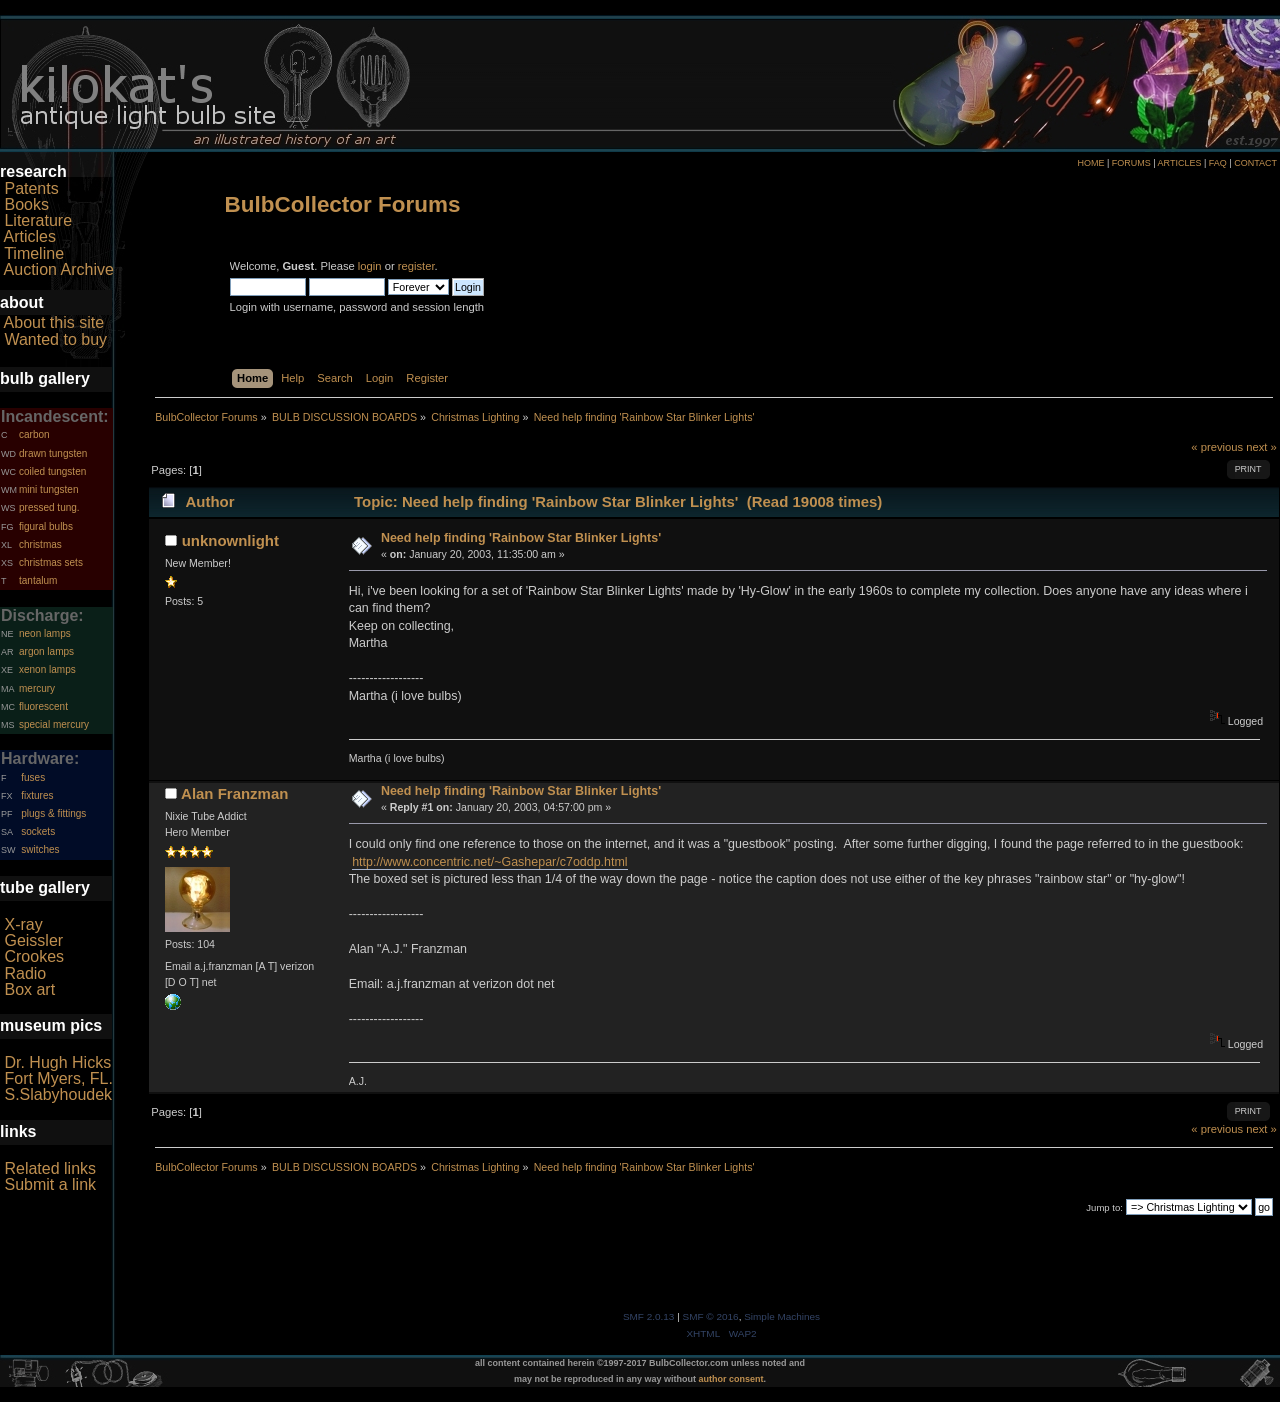  Describe the element at coordinates (33, 777) in the screenshot. I see `fuses` at that location.